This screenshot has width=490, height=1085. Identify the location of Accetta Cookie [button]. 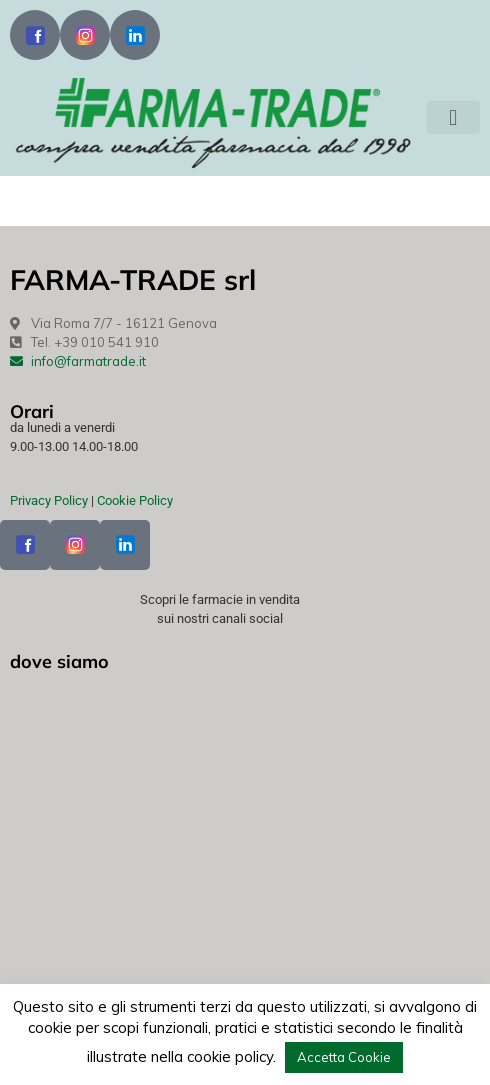
(344, 1057).